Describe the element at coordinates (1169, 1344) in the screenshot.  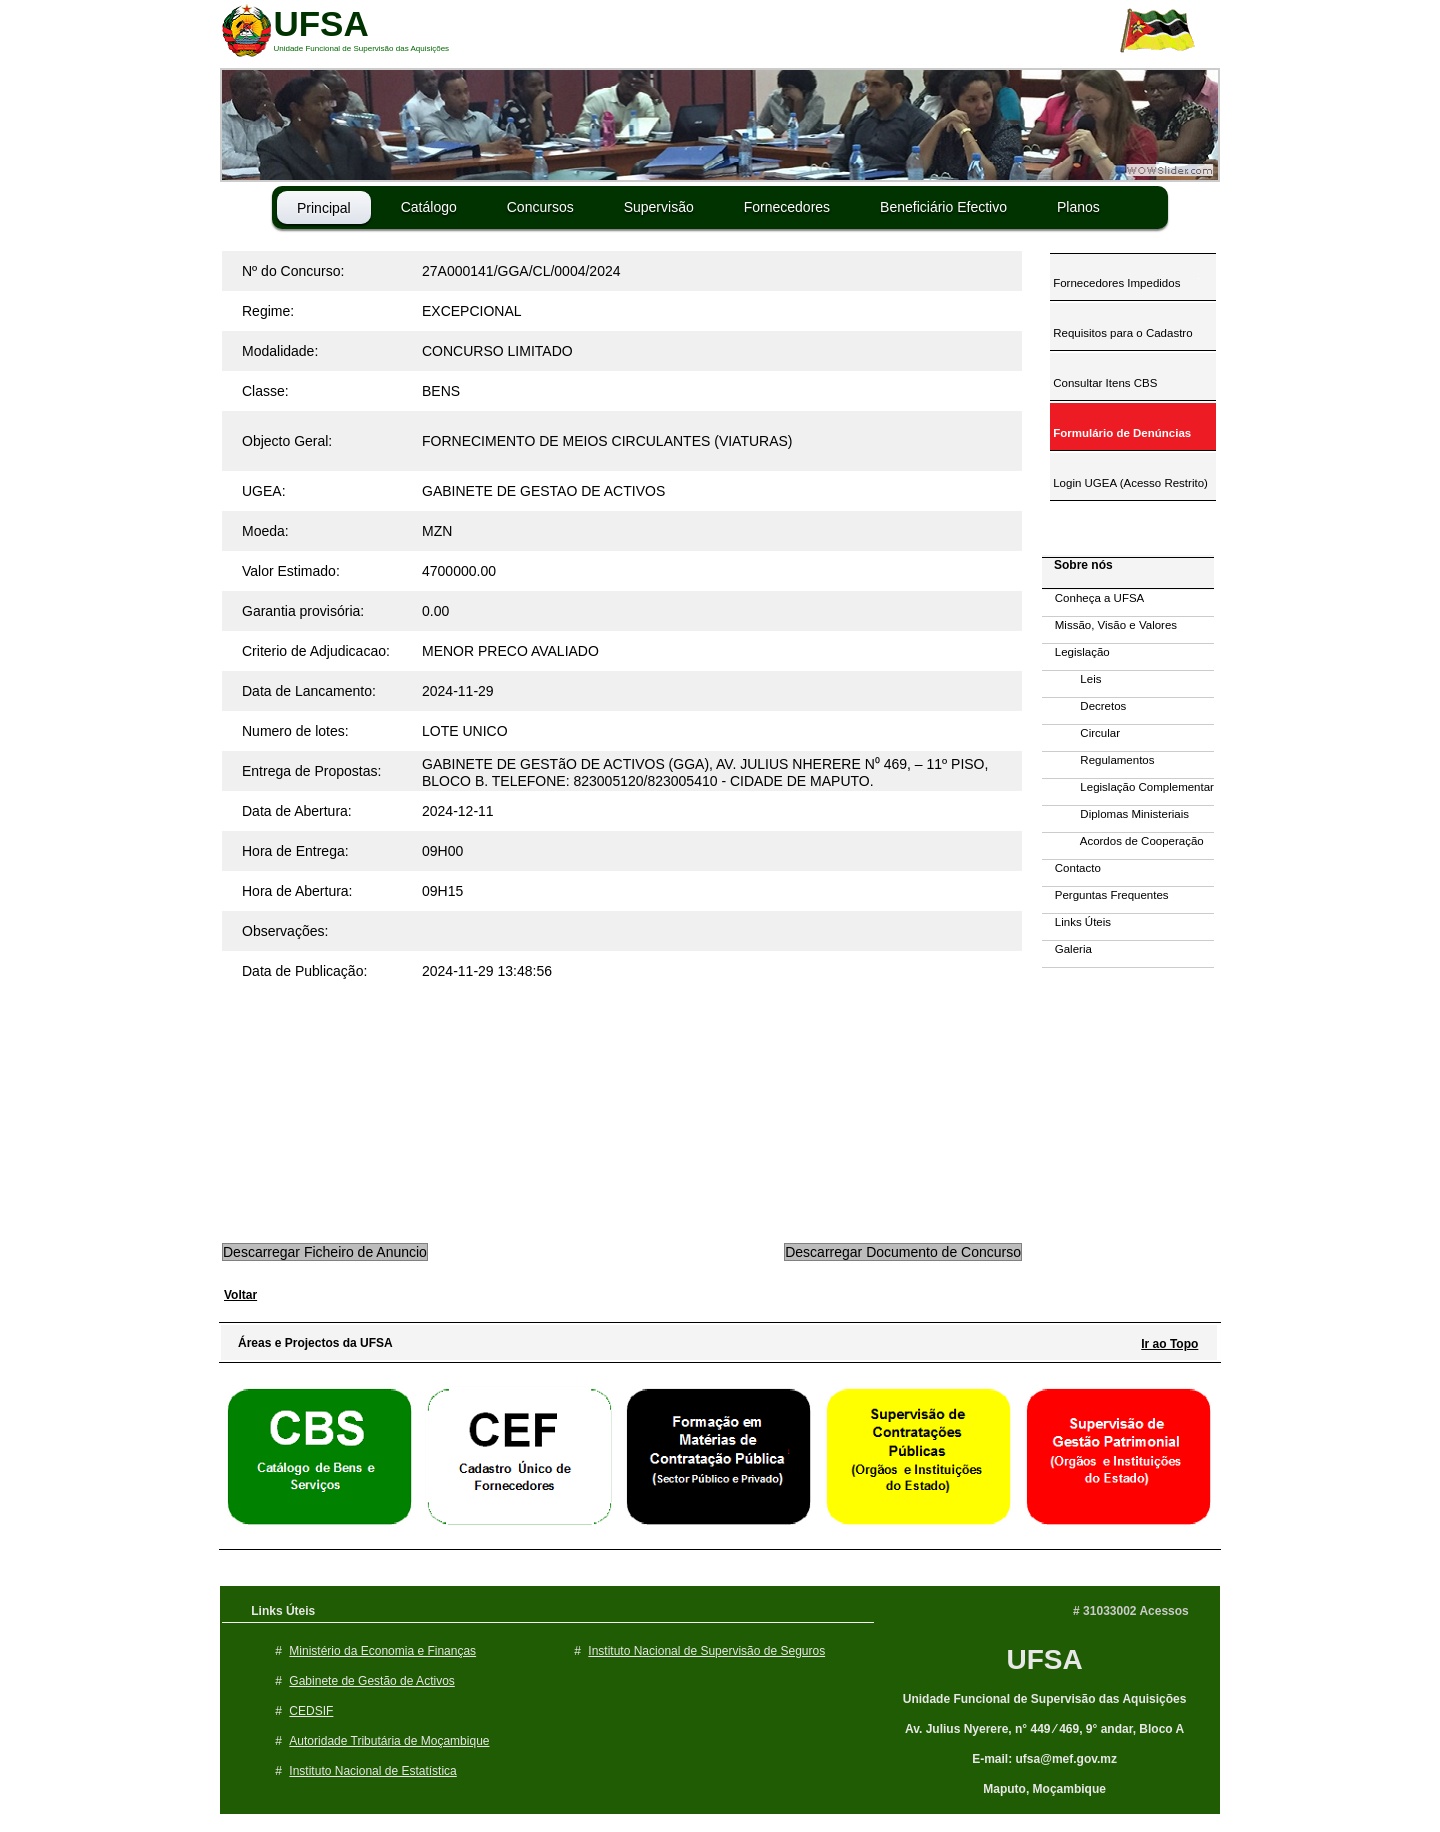
I see `Ir ao Topo` at that location.